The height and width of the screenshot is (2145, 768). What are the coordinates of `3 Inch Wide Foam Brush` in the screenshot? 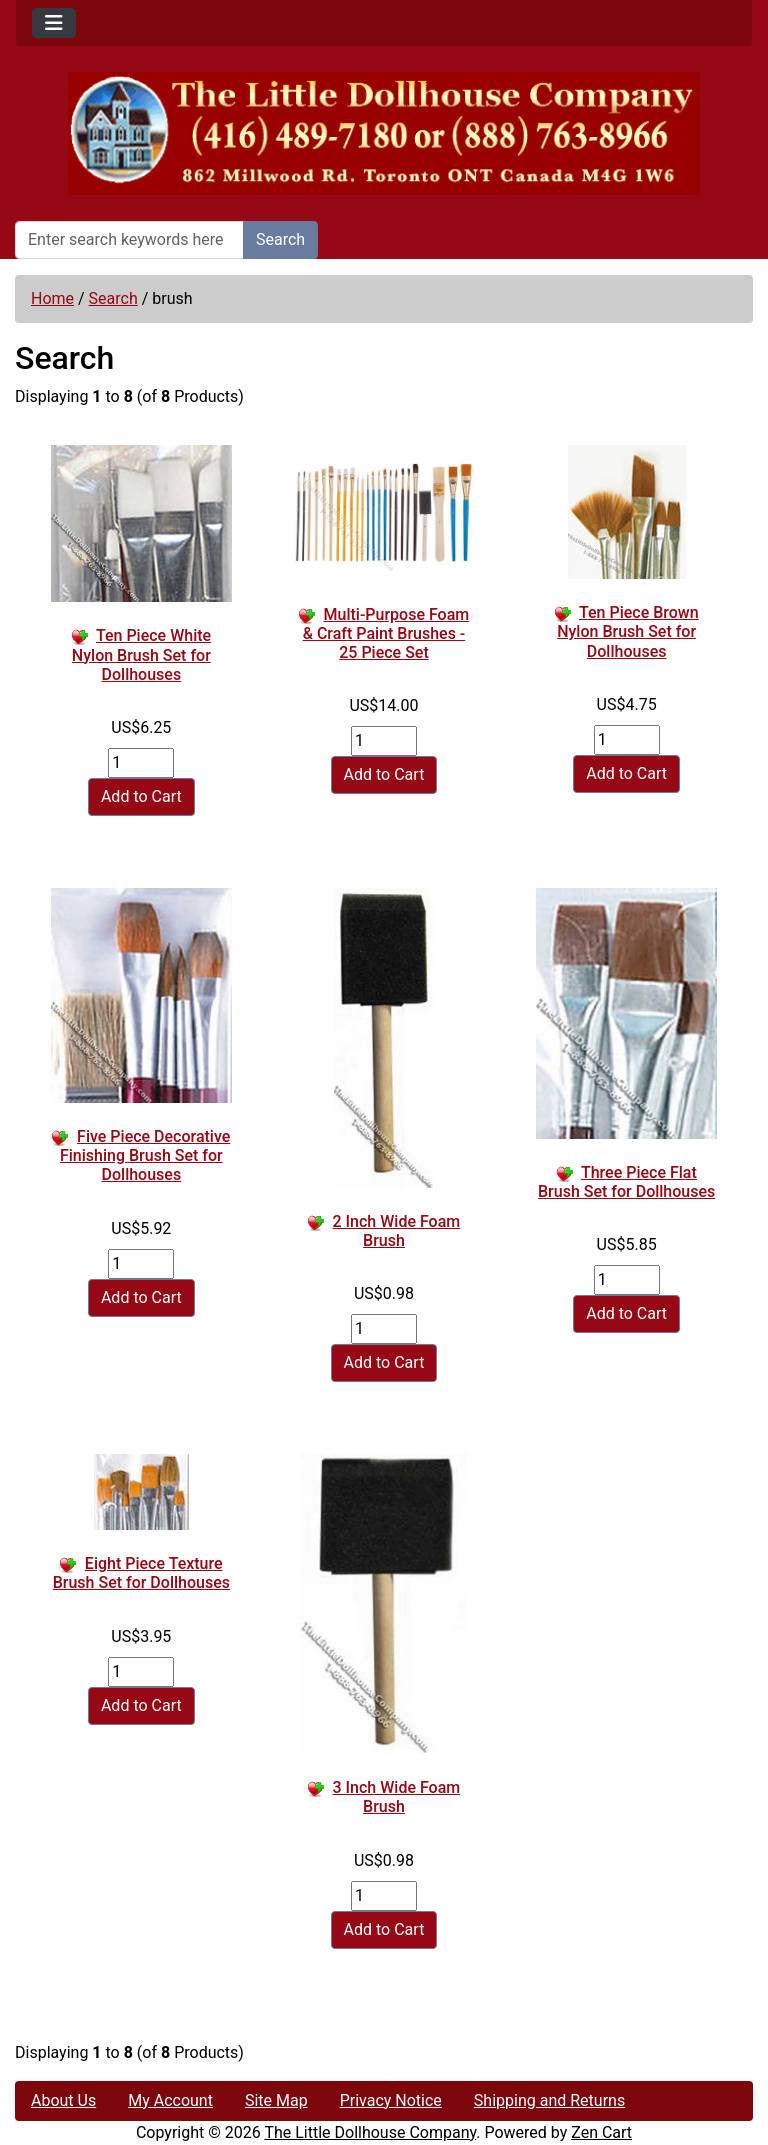 It's located at (397, 1797).